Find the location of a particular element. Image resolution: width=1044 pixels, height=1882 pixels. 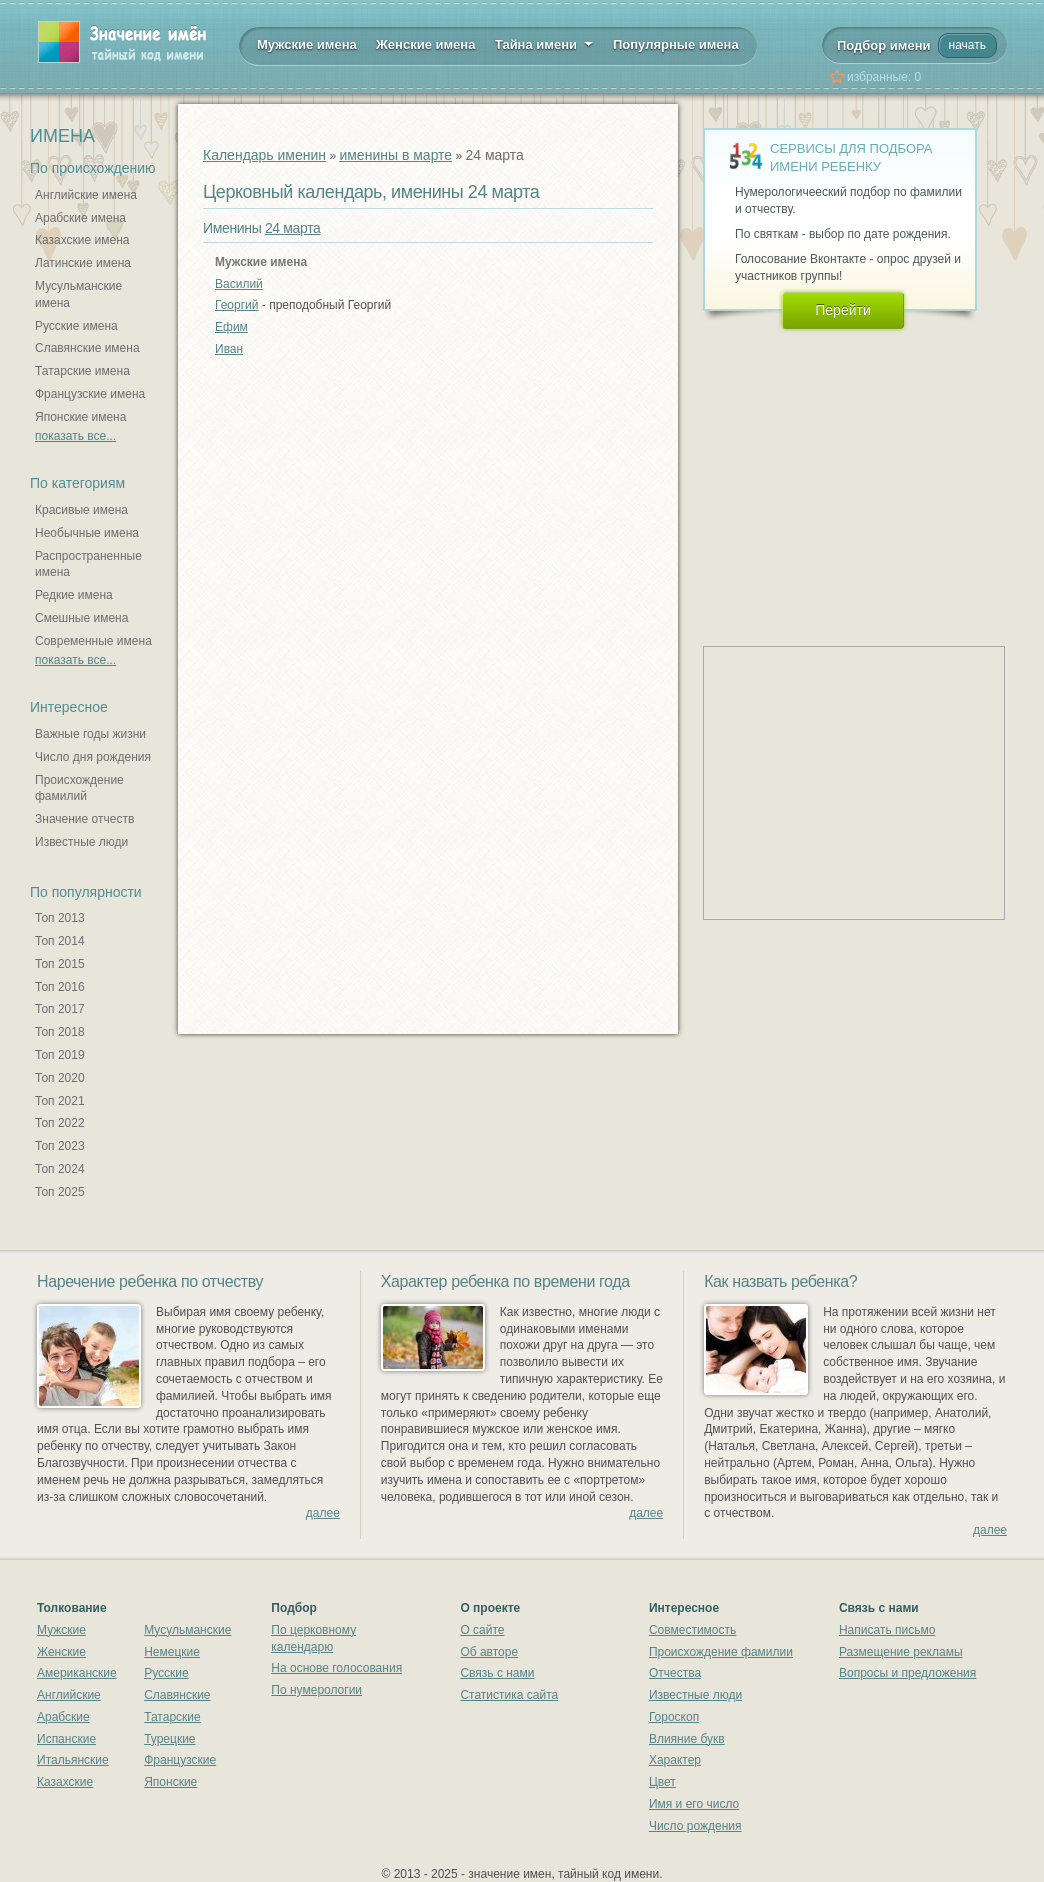

Топ 2017 is located at coordinates (60, 1009).